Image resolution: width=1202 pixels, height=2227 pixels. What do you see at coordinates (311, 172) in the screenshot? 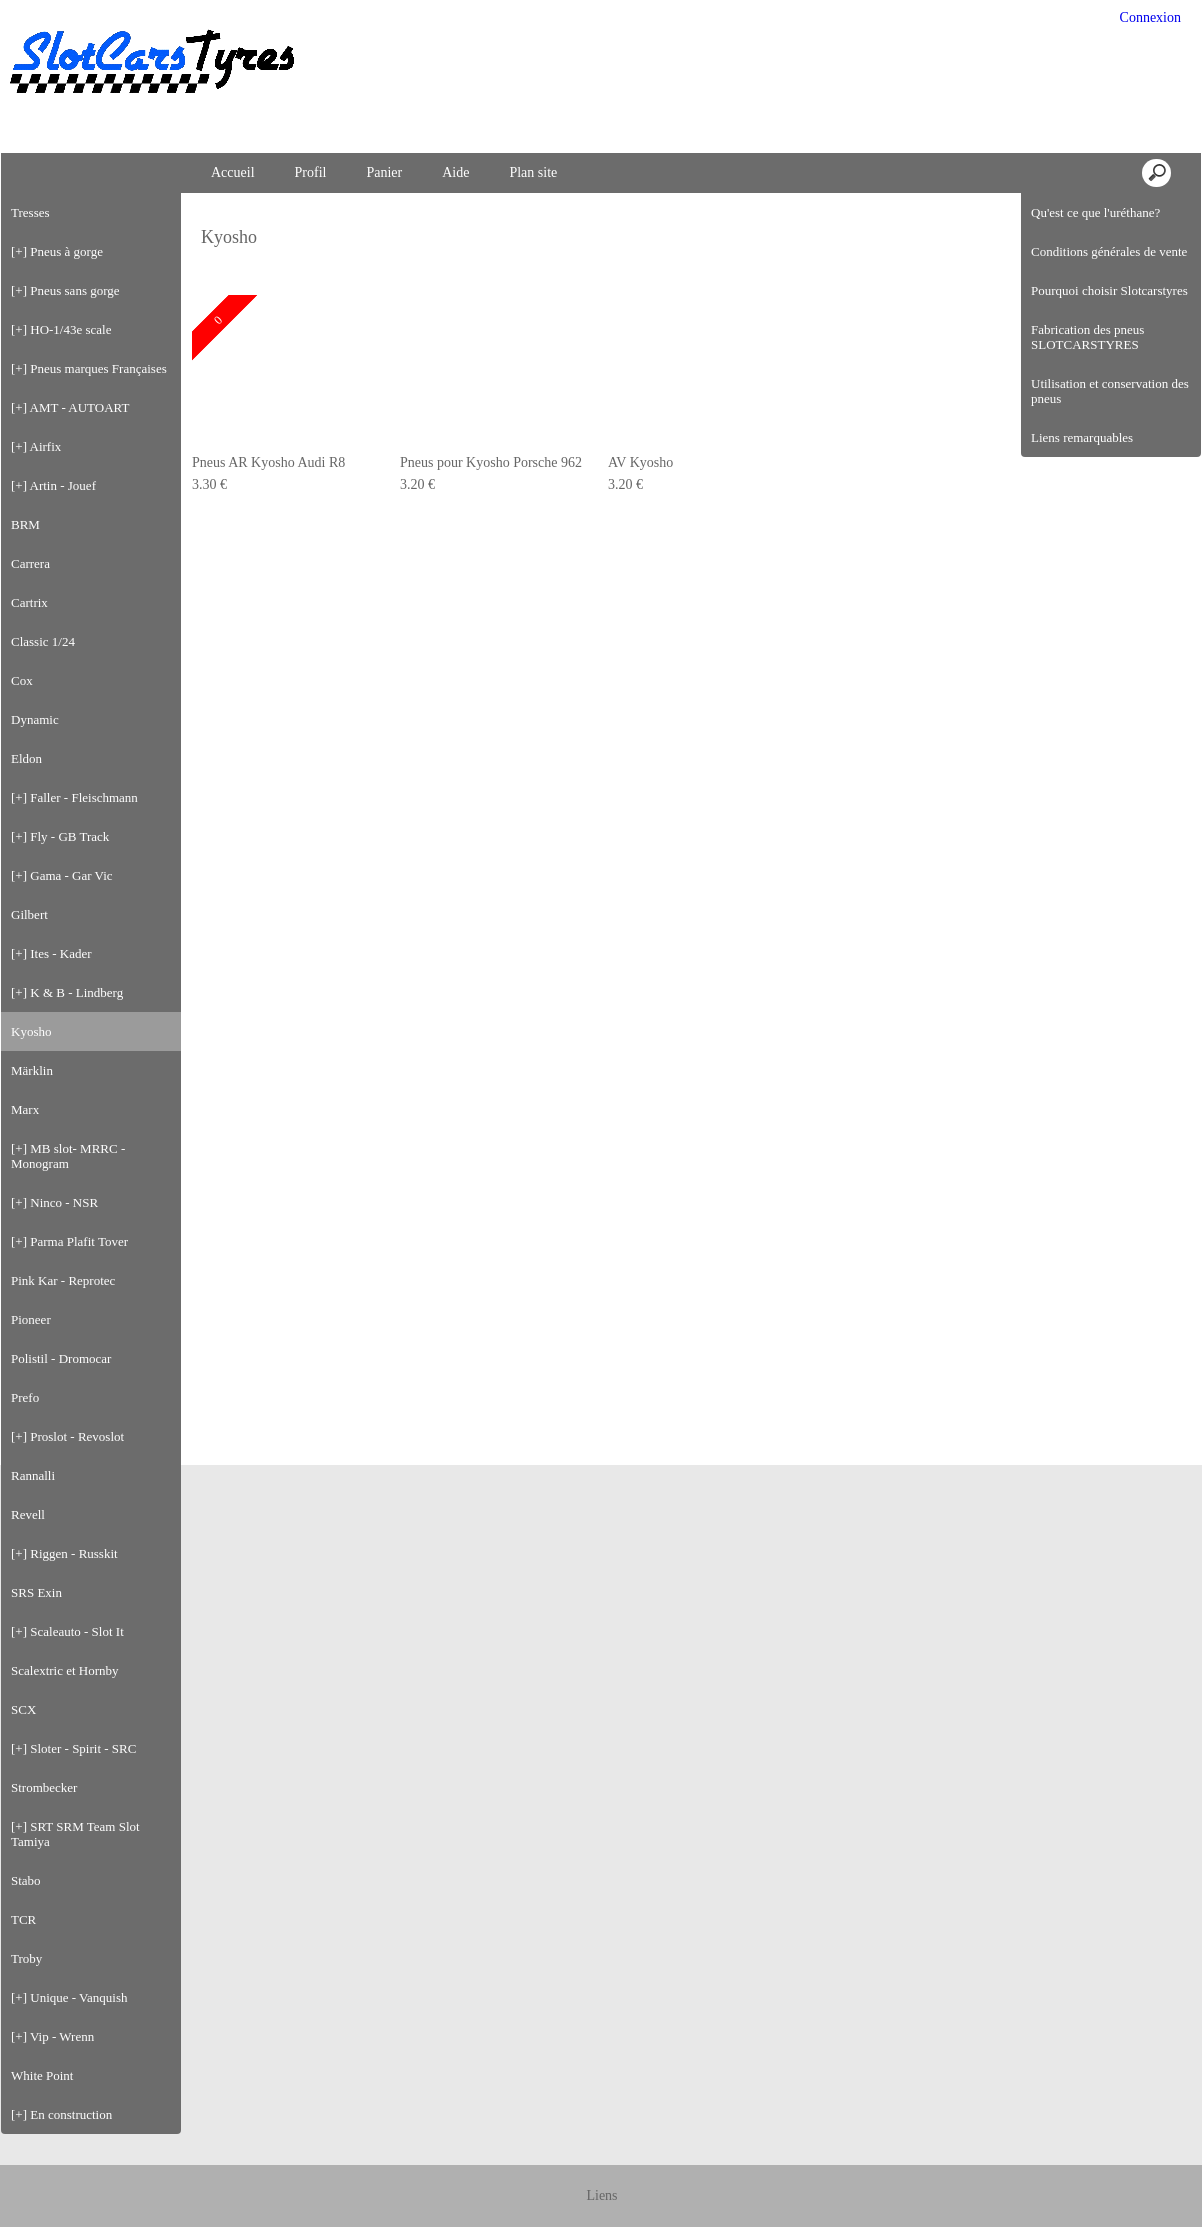
I see `Profil` at bounding box center [311, 172].